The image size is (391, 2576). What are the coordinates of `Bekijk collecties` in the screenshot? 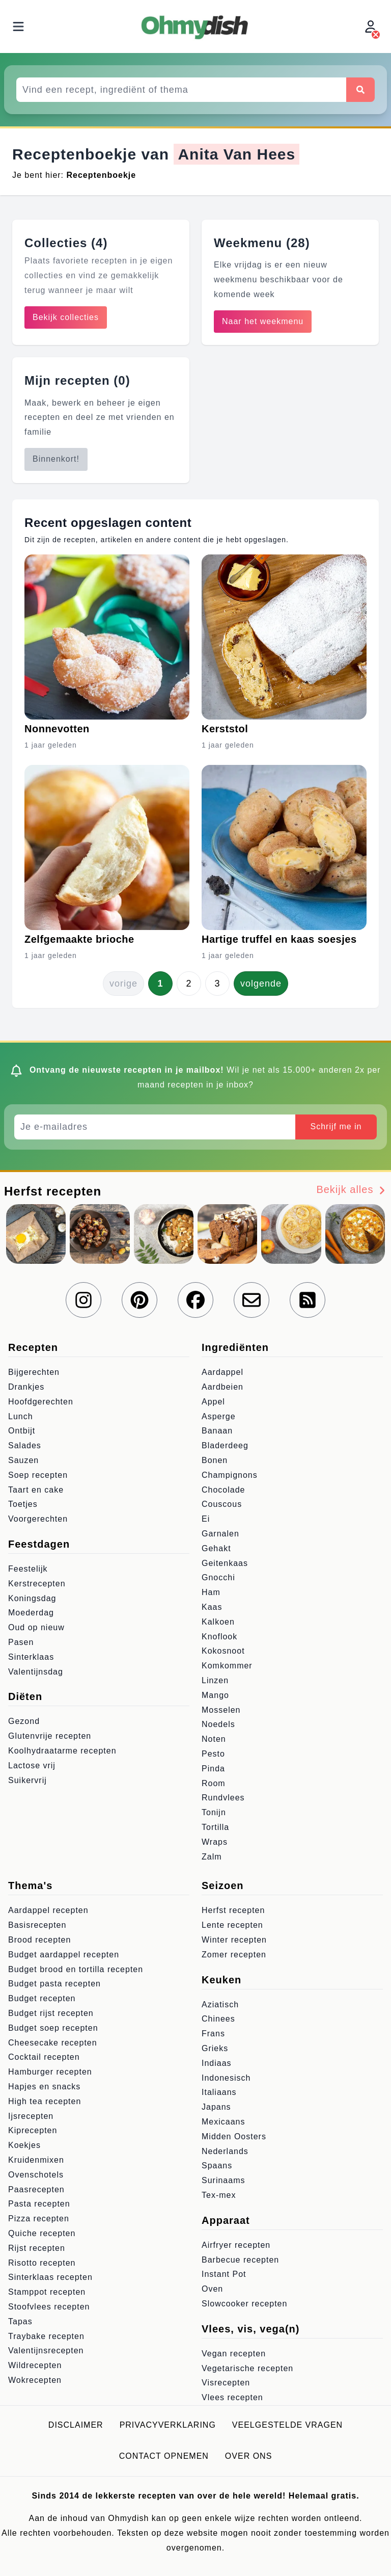 It's located at (66, 317).